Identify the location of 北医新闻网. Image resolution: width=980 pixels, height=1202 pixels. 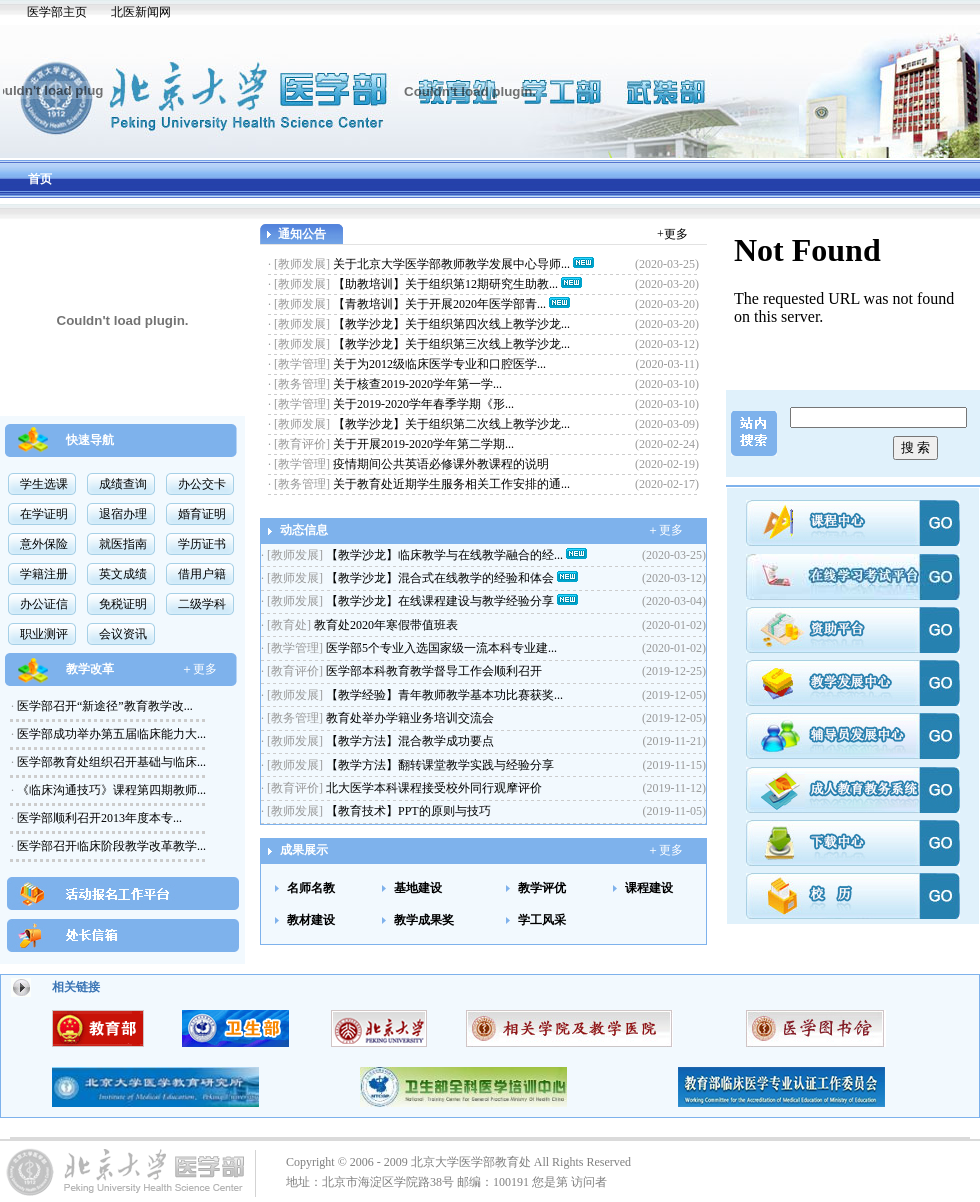
(141, 12).